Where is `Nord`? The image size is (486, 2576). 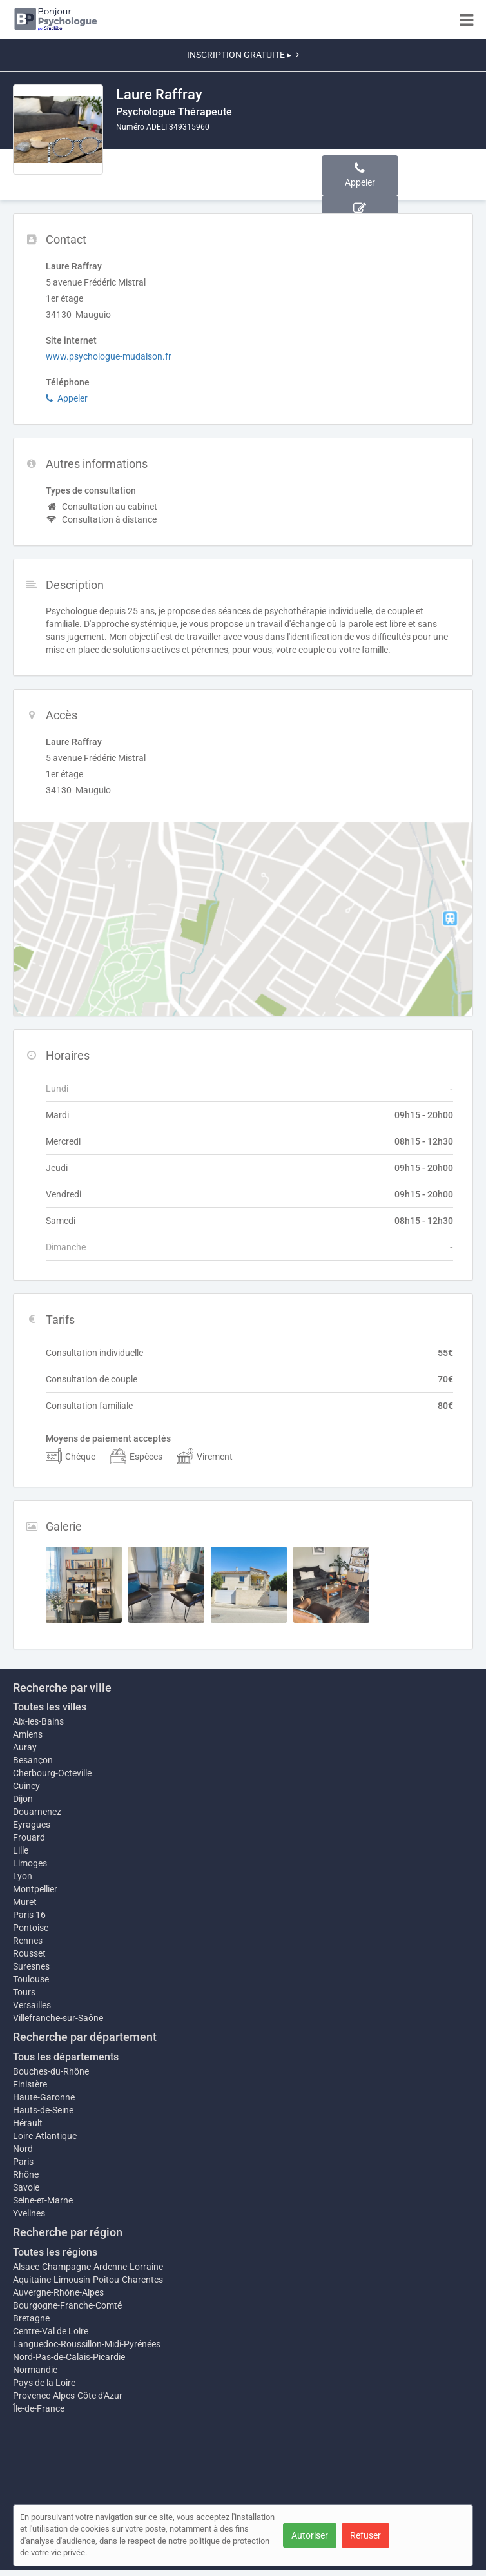
Nord is located at coordinates (23, 2149).